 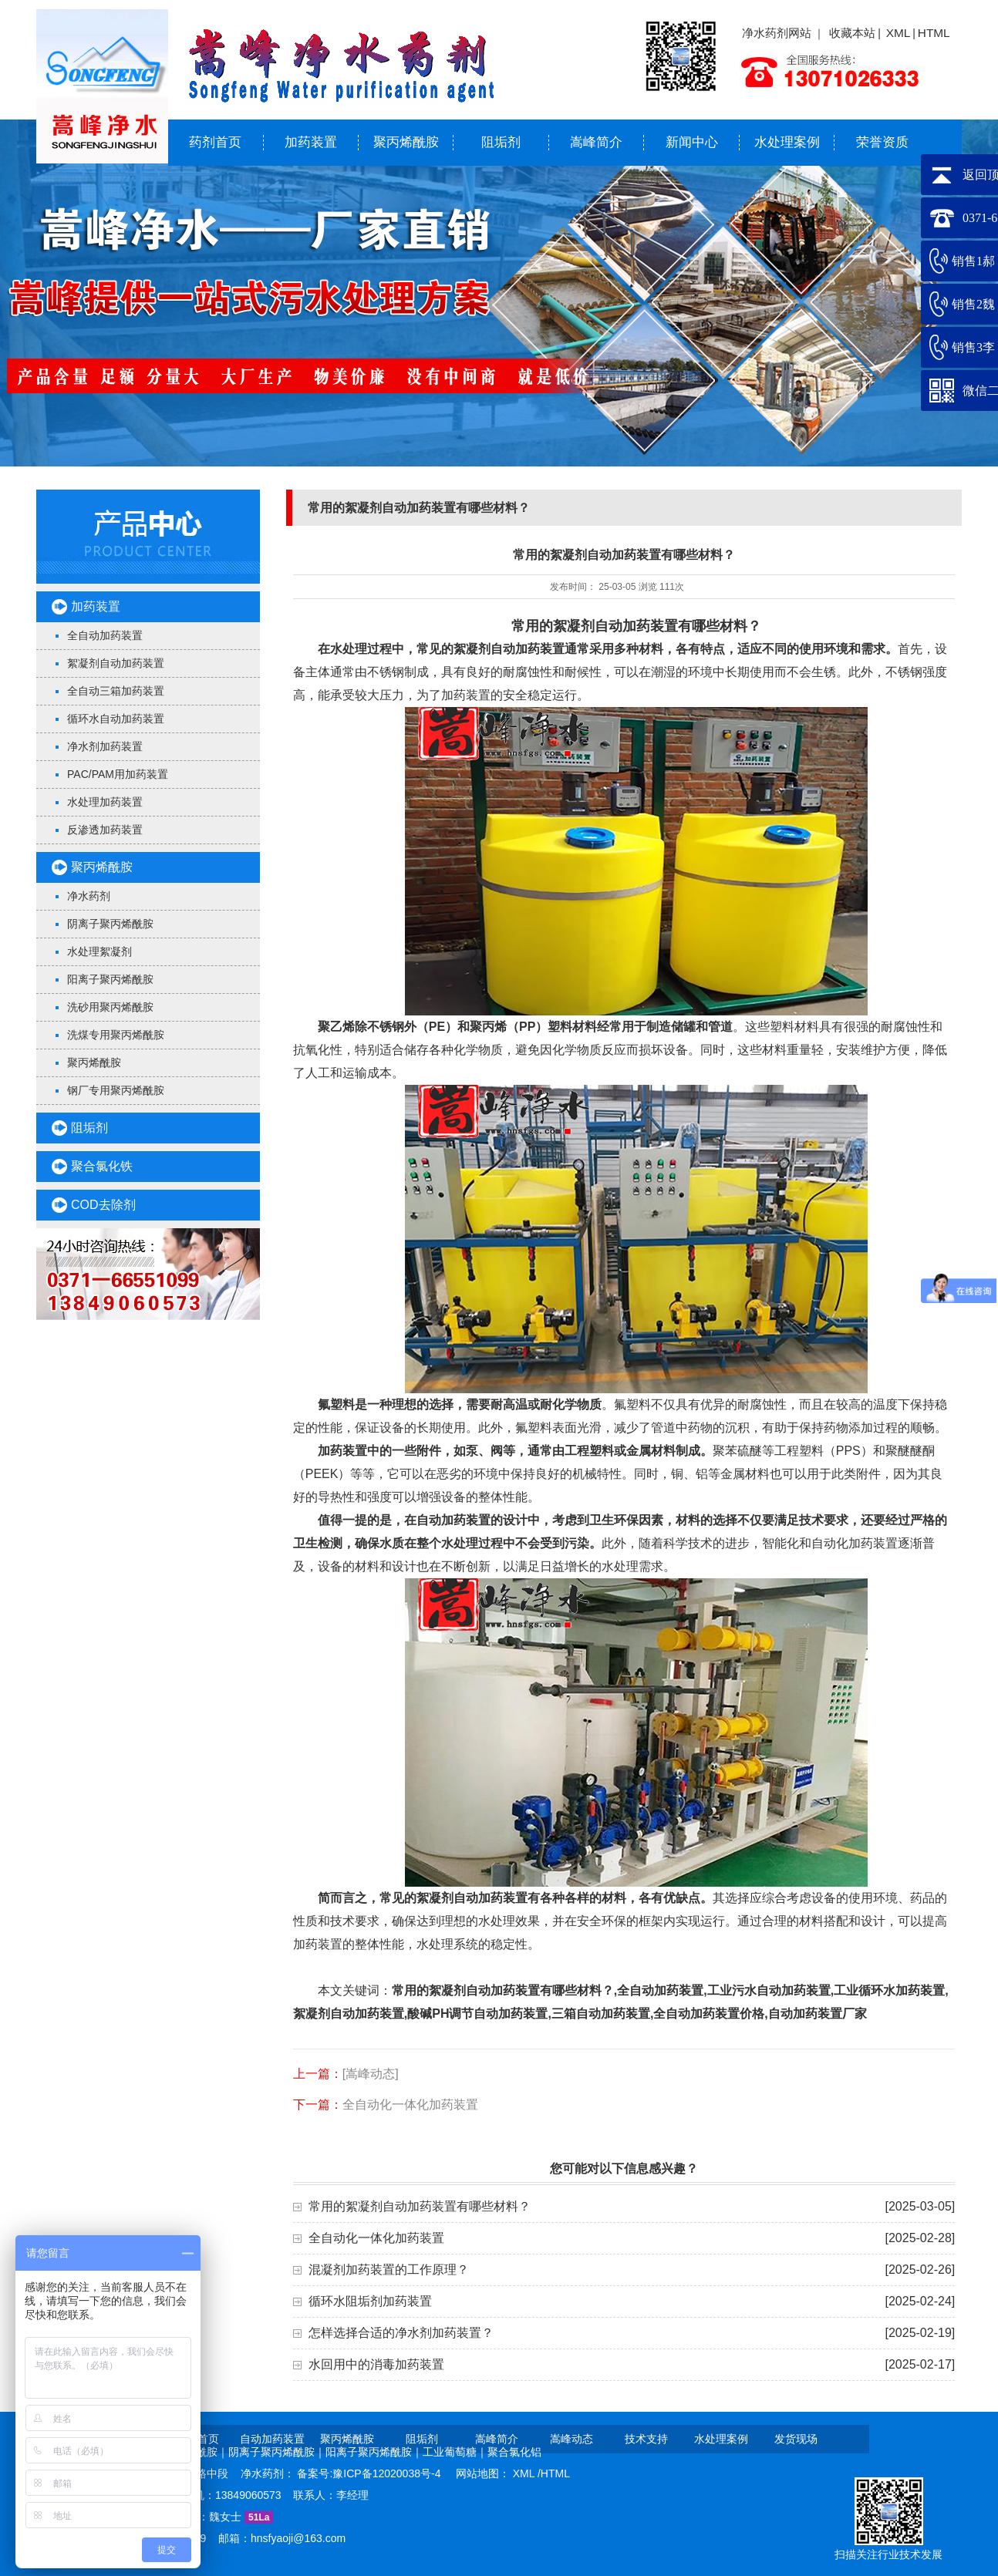 I want to click on 药剂首页, so click(x=215, y=142).